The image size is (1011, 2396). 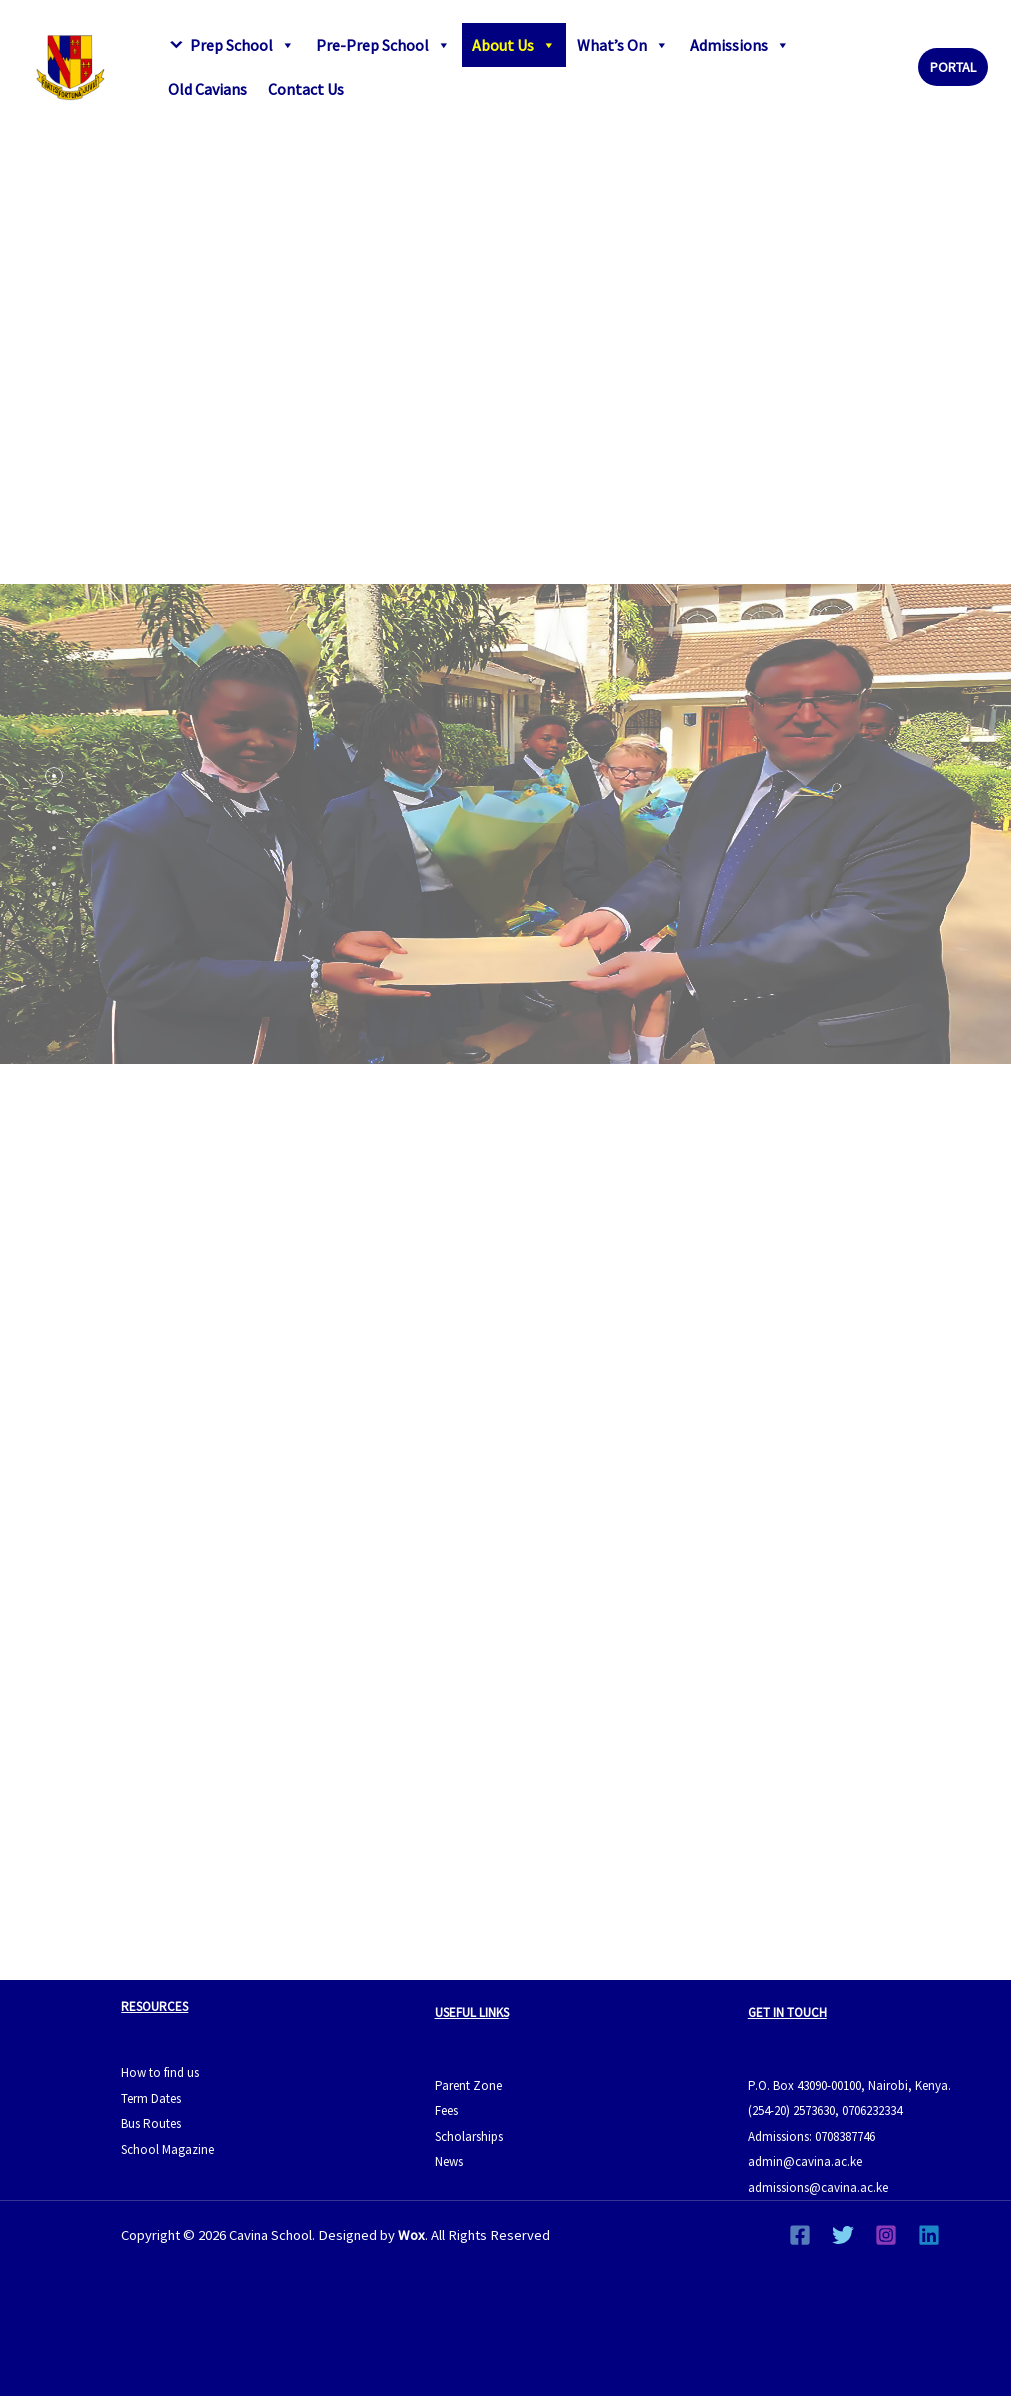 What do you see at coordinates (446, 2110) in the screenshot?
I see `Fees` at bounding box center [446, 2110].